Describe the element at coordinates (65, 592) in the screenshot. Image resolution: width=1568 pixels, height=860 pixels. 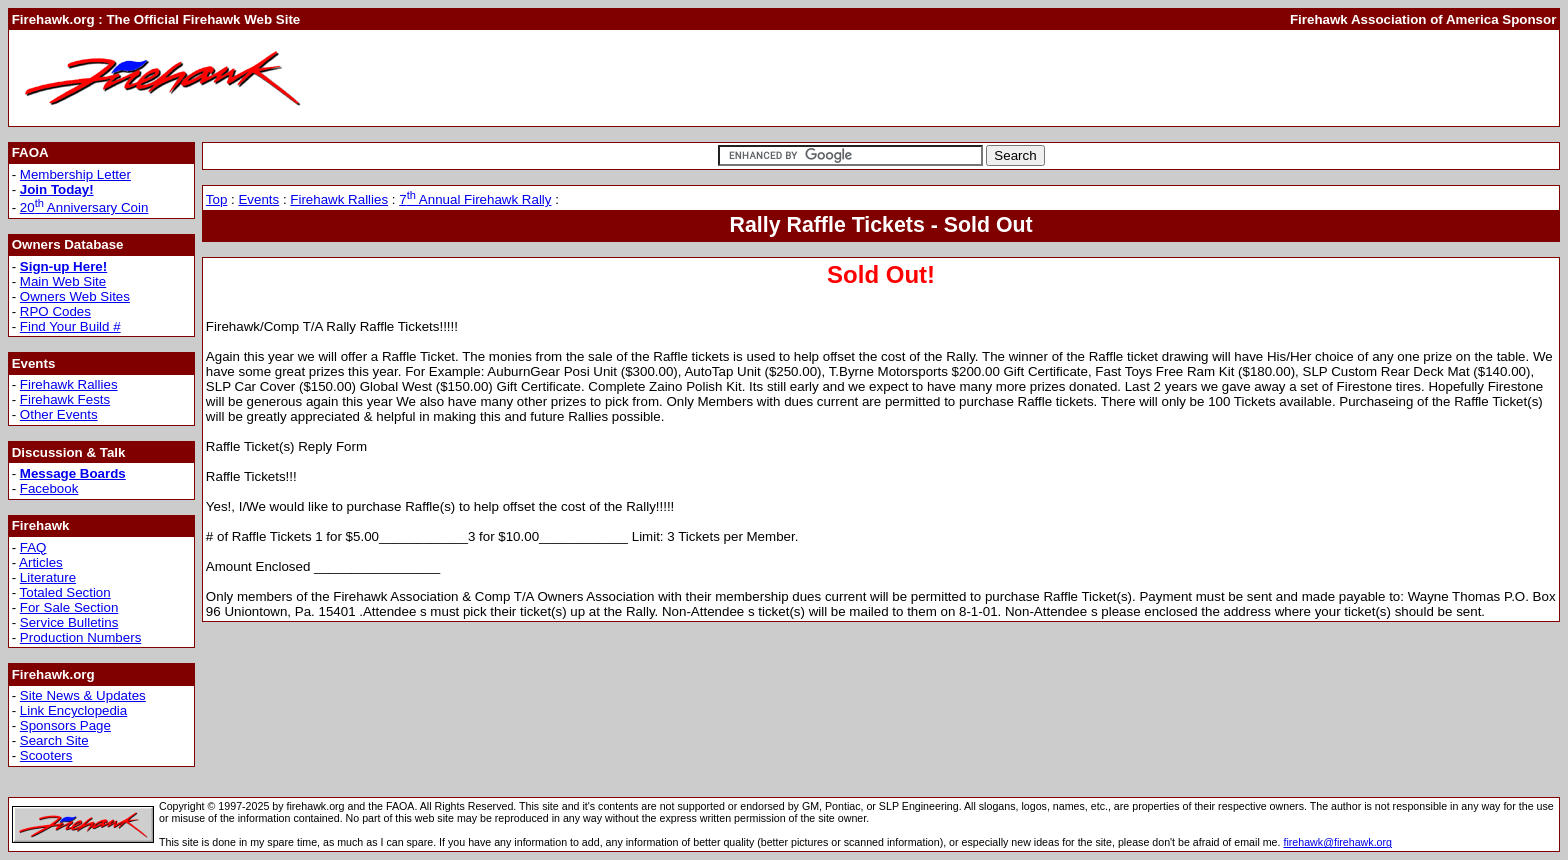
I see `Totaled Section` at that location.